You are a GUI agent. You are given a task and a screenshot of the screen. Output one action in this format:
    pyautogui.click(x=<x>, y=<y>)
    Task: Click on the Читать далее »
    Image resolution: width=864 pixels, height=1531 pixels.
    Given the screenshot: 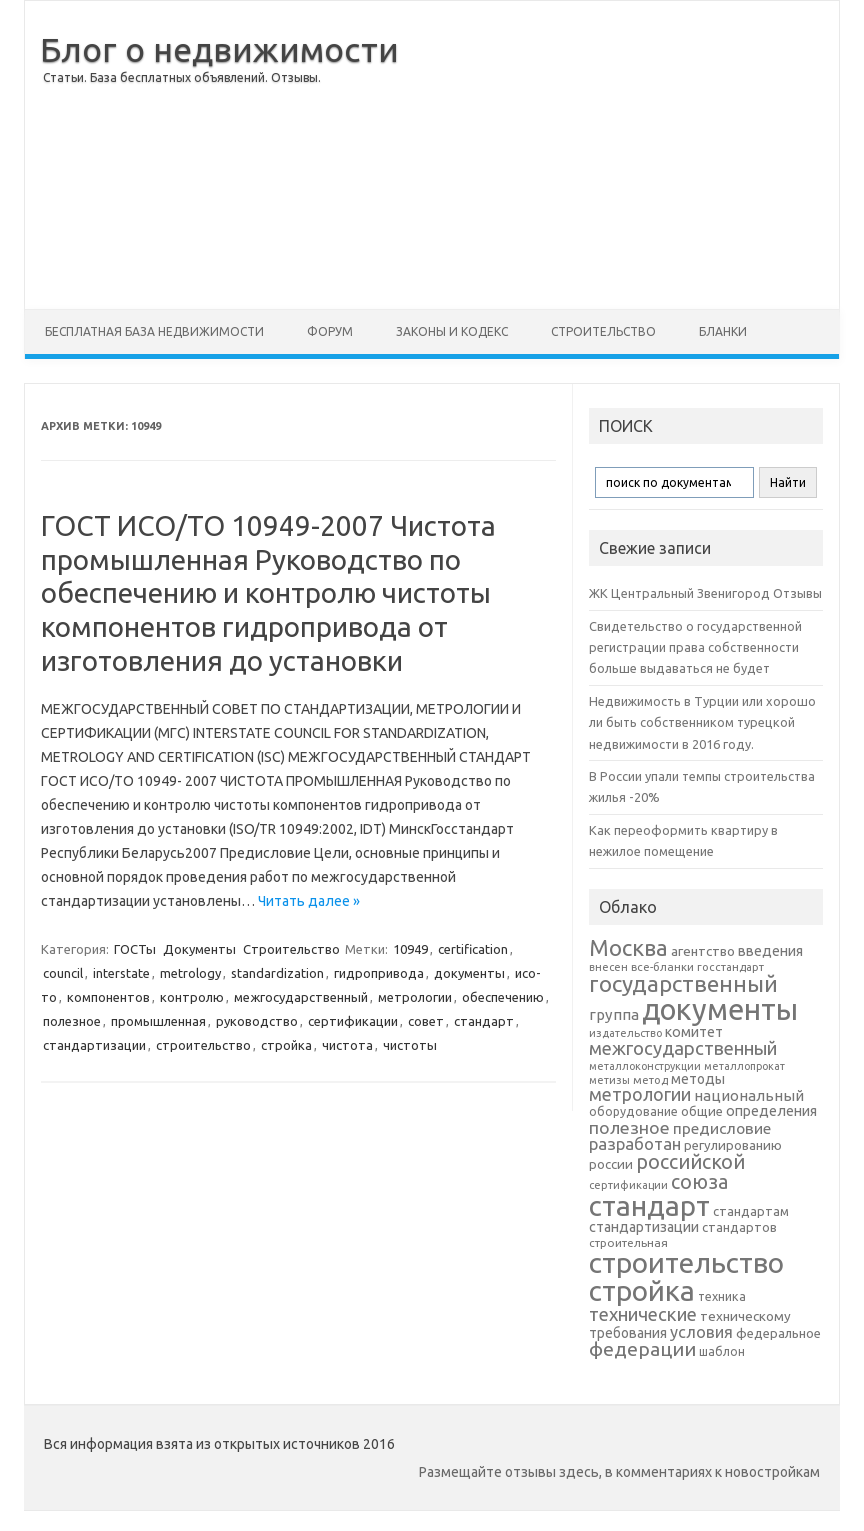 What is the action you would take?
    pyautogui.click(x=309, y=901)
    